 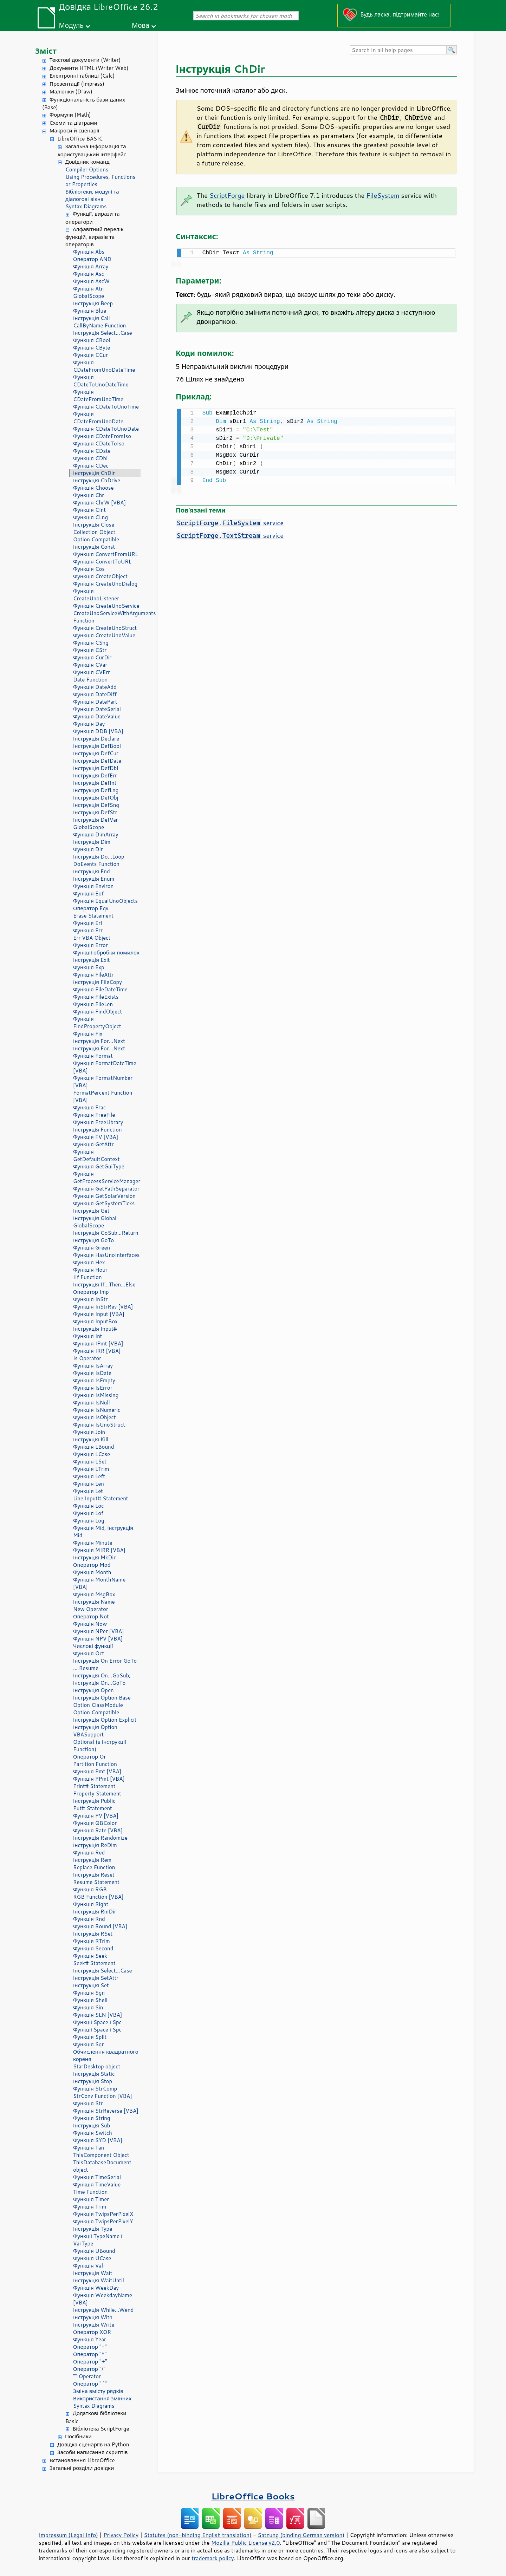 I want to click on Функція Second, so click(x=93, y=1948).